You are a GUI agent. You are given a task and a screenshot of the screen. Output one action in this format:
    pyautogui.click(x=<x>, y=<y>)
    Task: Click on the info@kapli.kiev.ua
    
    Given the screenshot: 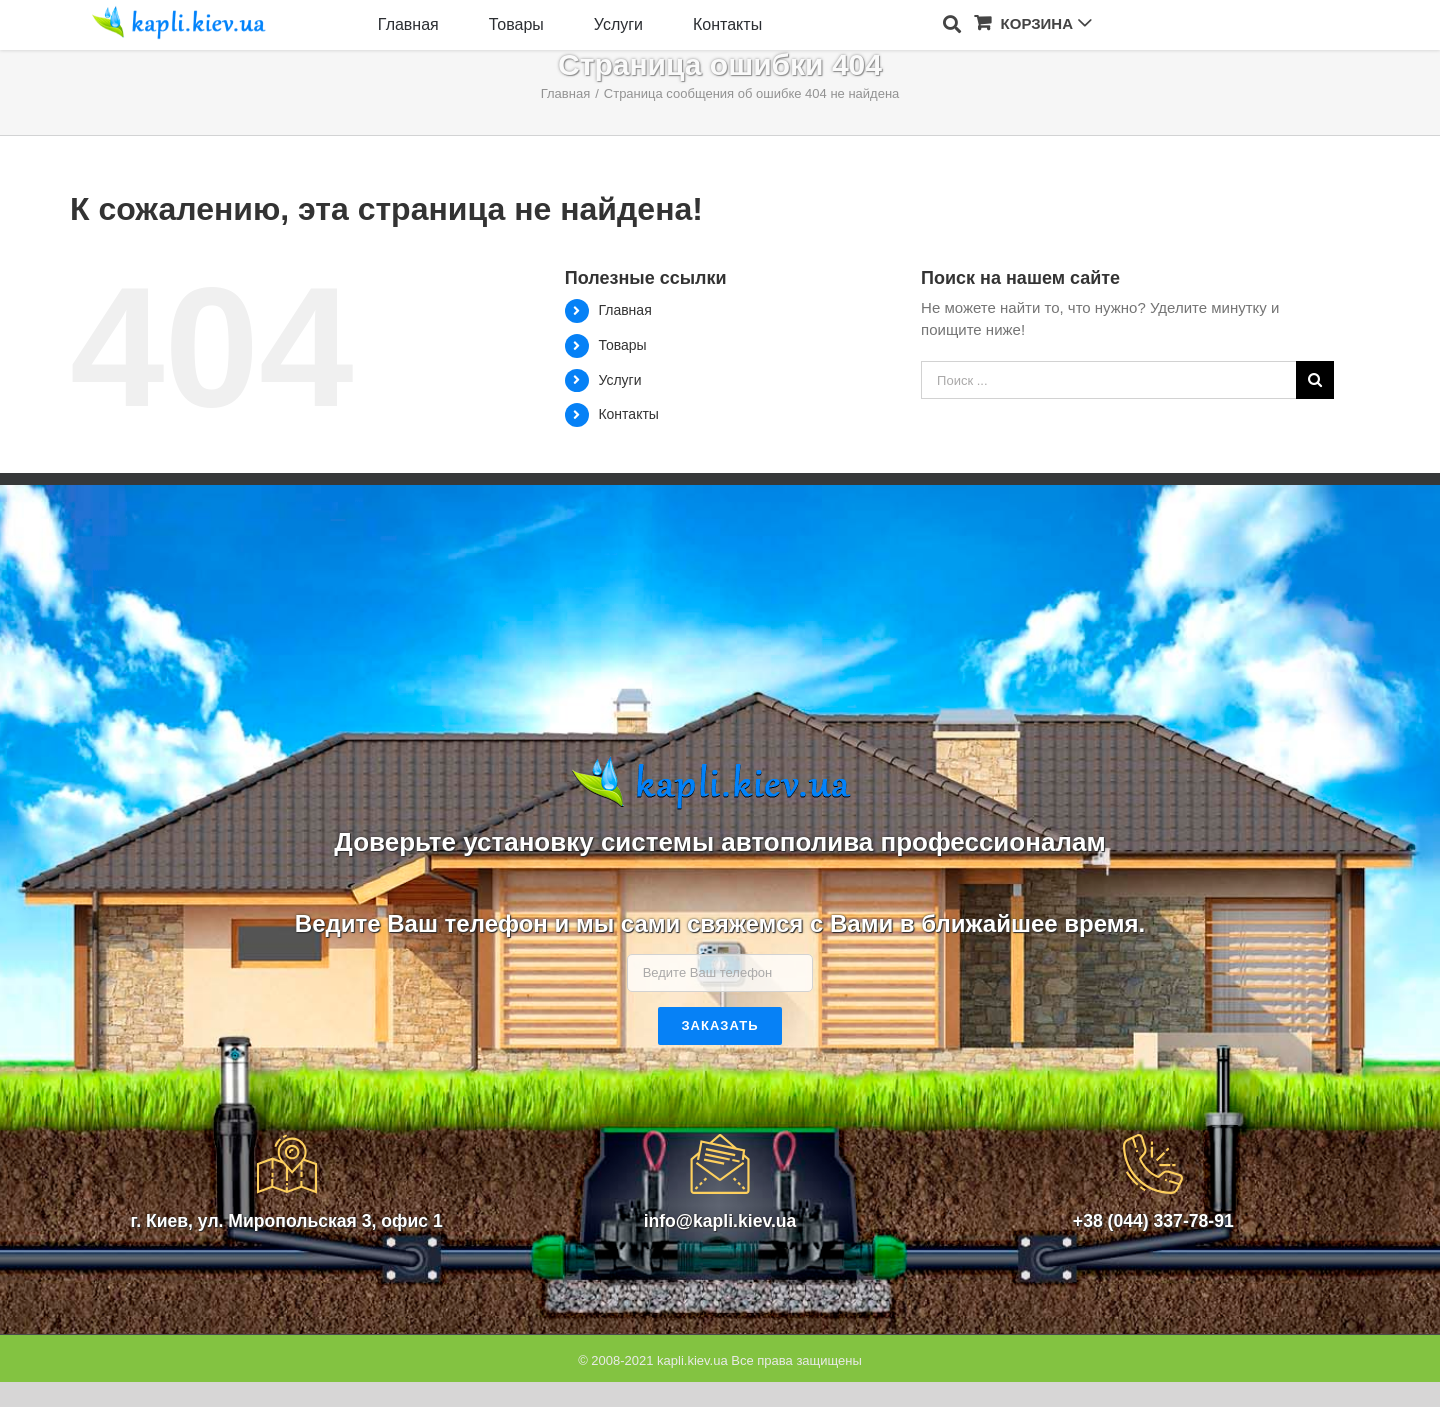 What is the action you would take?
    pyautogui.click(x=720, y=1221)
    